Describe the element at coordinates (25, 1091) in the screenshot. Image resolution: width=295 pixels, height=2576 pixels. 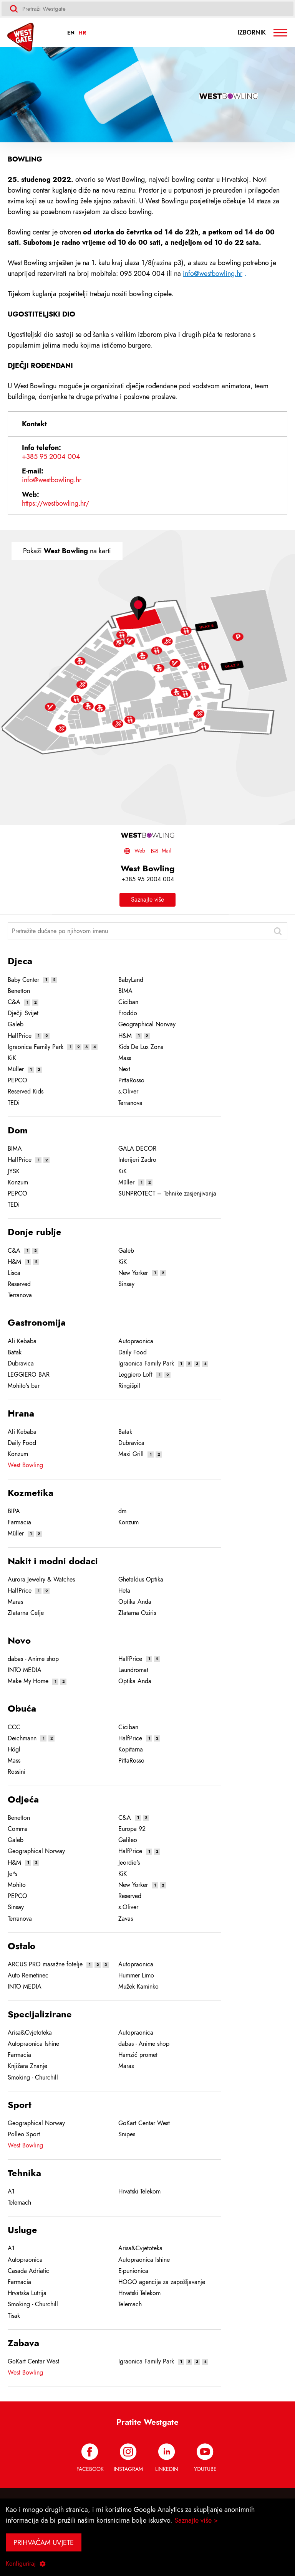
I see `Reserved Kids` at that location.